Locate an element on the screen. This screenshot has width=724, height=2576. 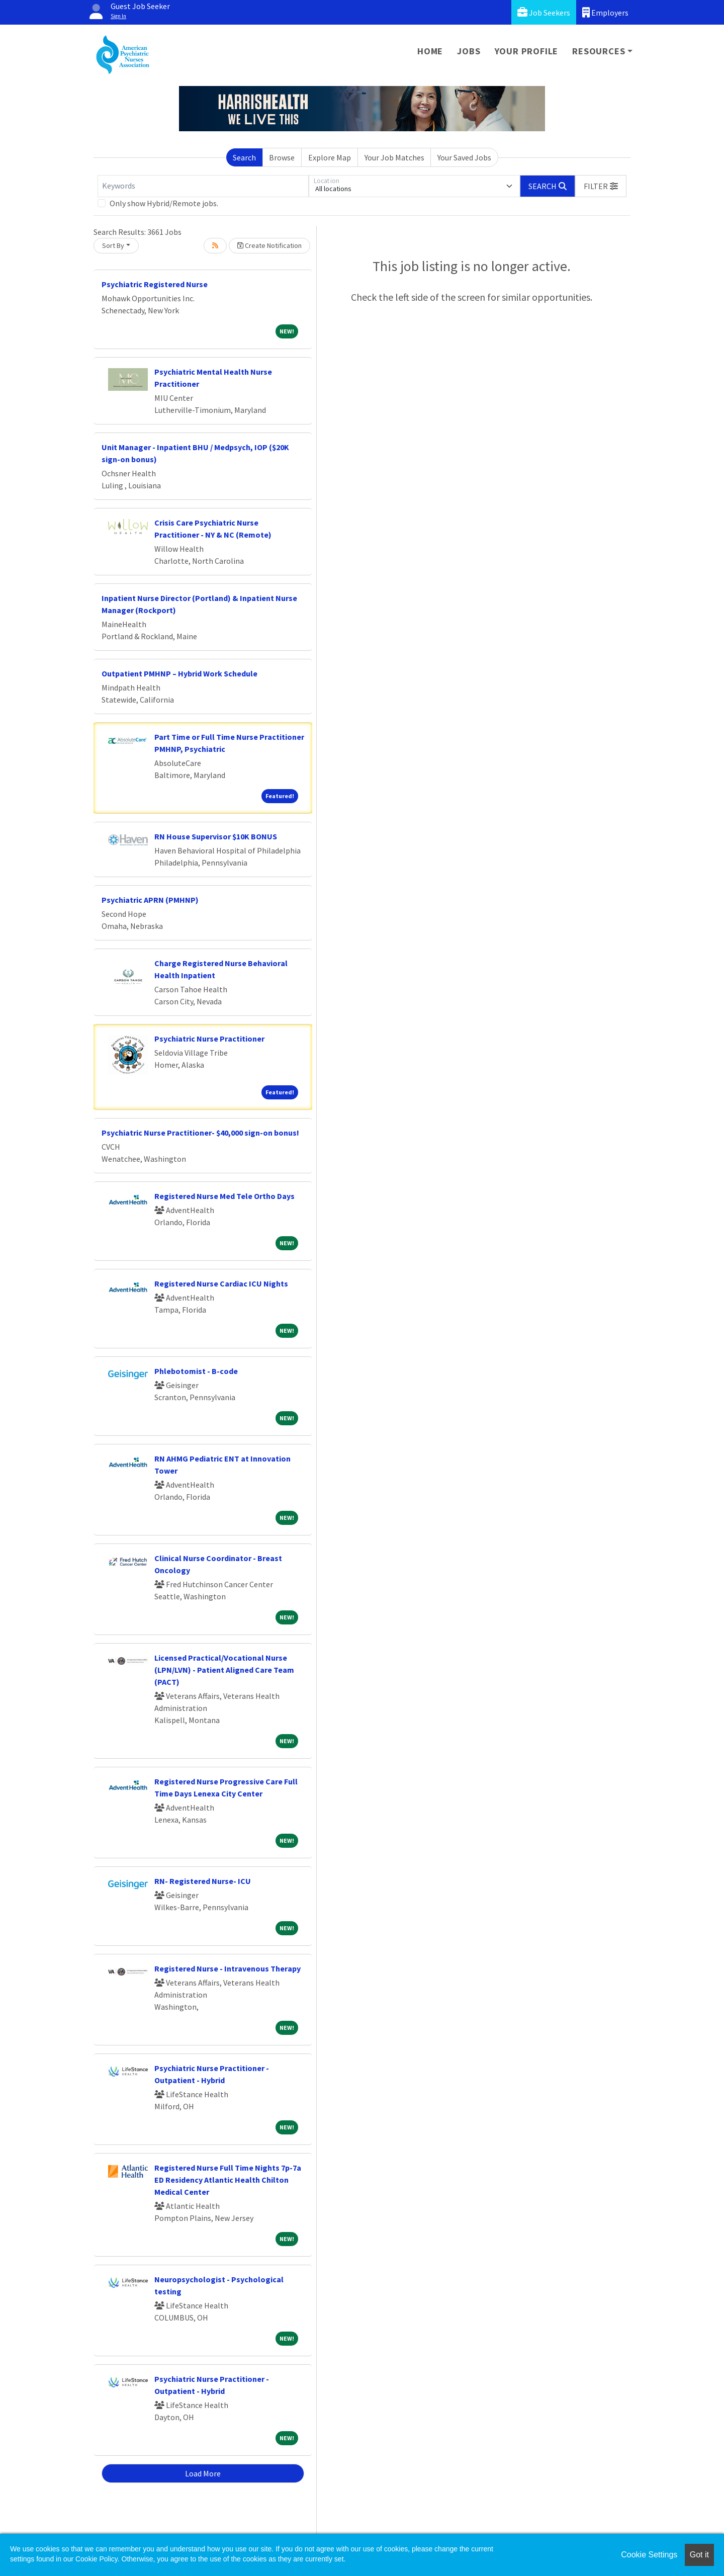
Create Notification is located at coordinates (269, 245).